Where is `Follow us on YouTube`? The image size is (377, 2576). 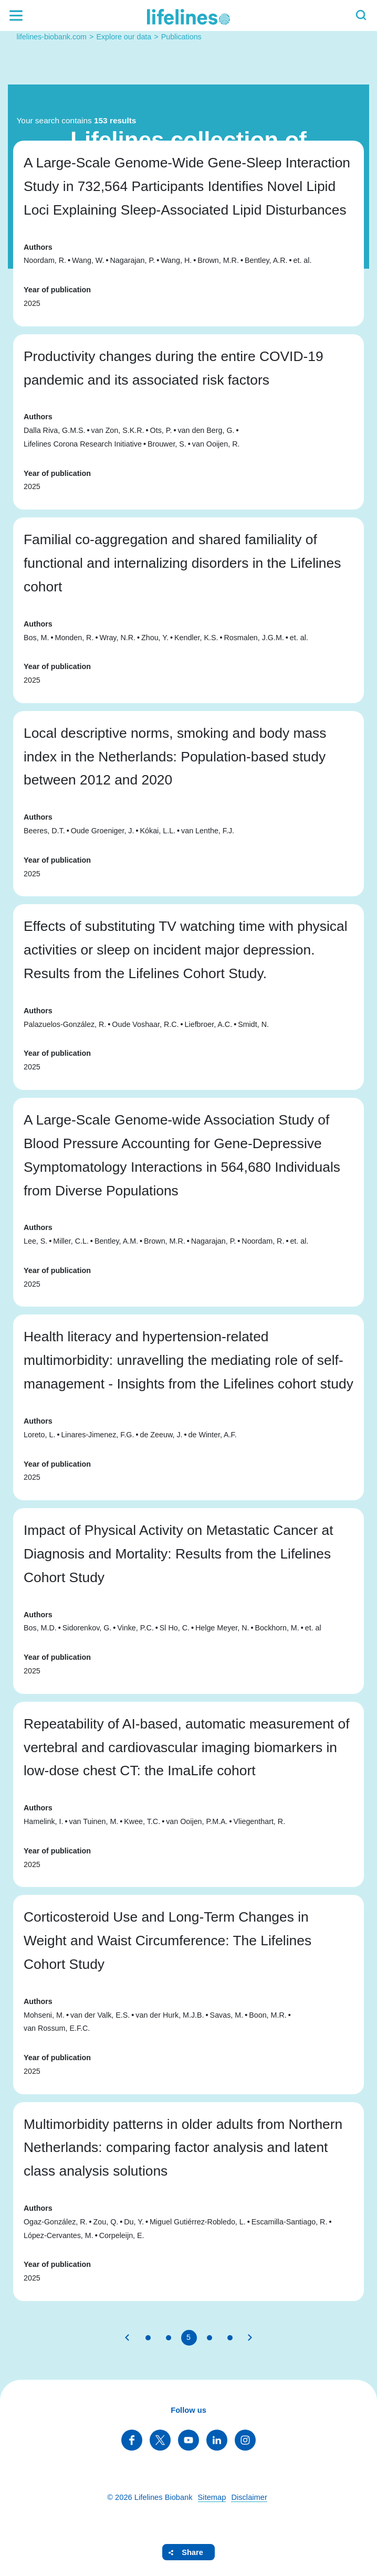
Follow us on YouTube is located at coordinates (188, 2440).